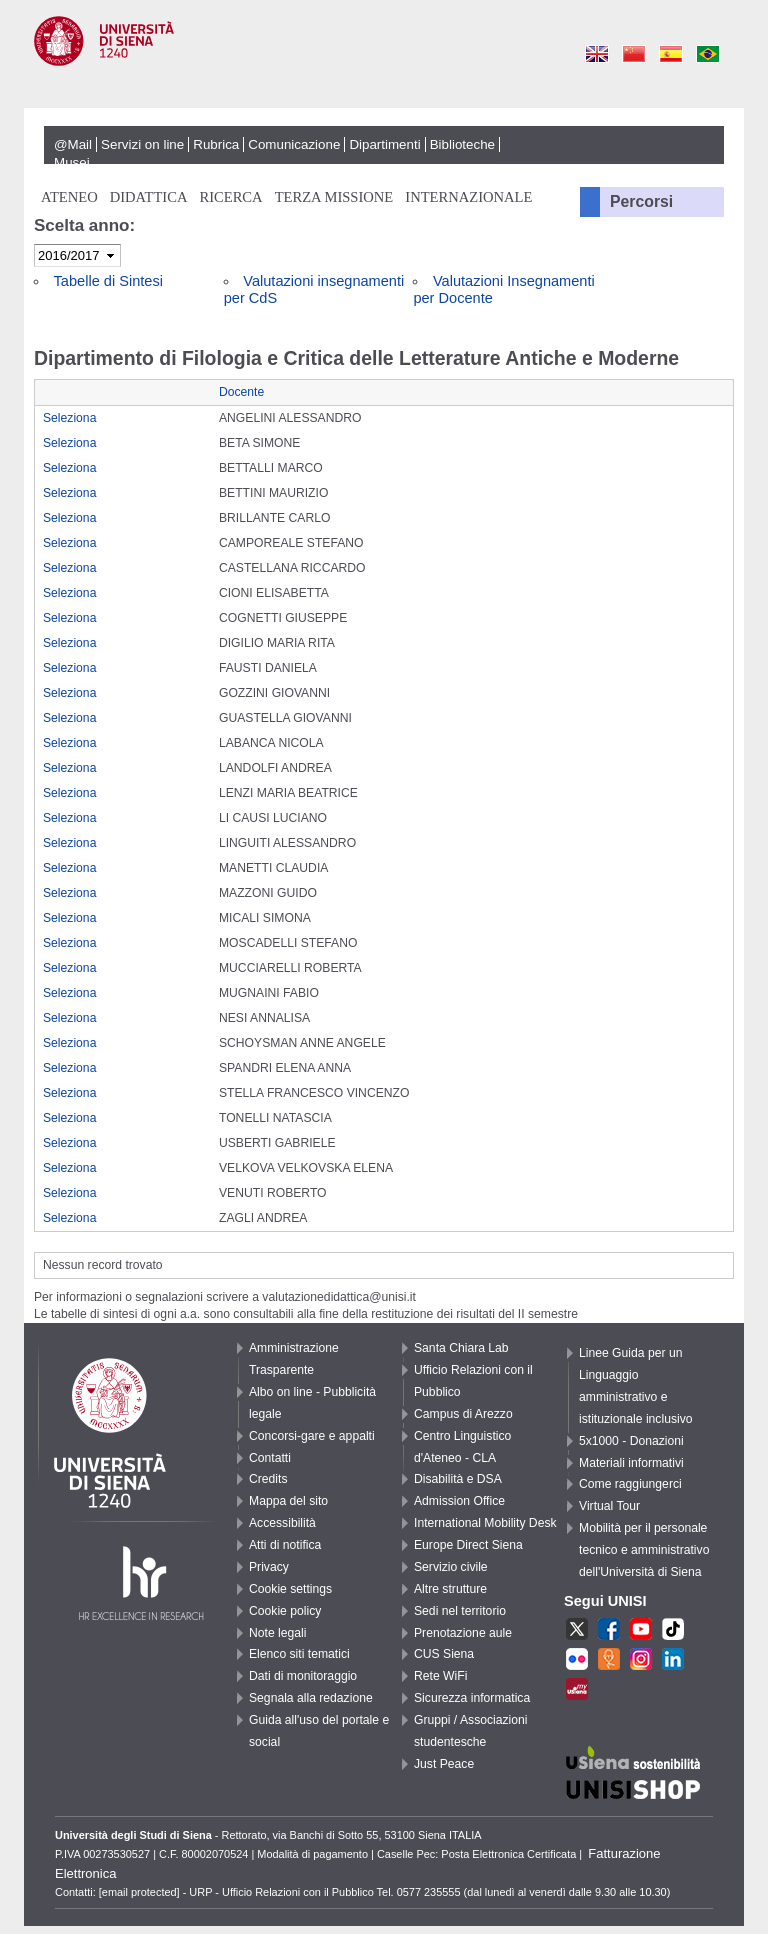  What do you see at coordinates (384, 64) in the screenshot?
I see `Università degli Studi di Siena` at bounding box center [384, 64].